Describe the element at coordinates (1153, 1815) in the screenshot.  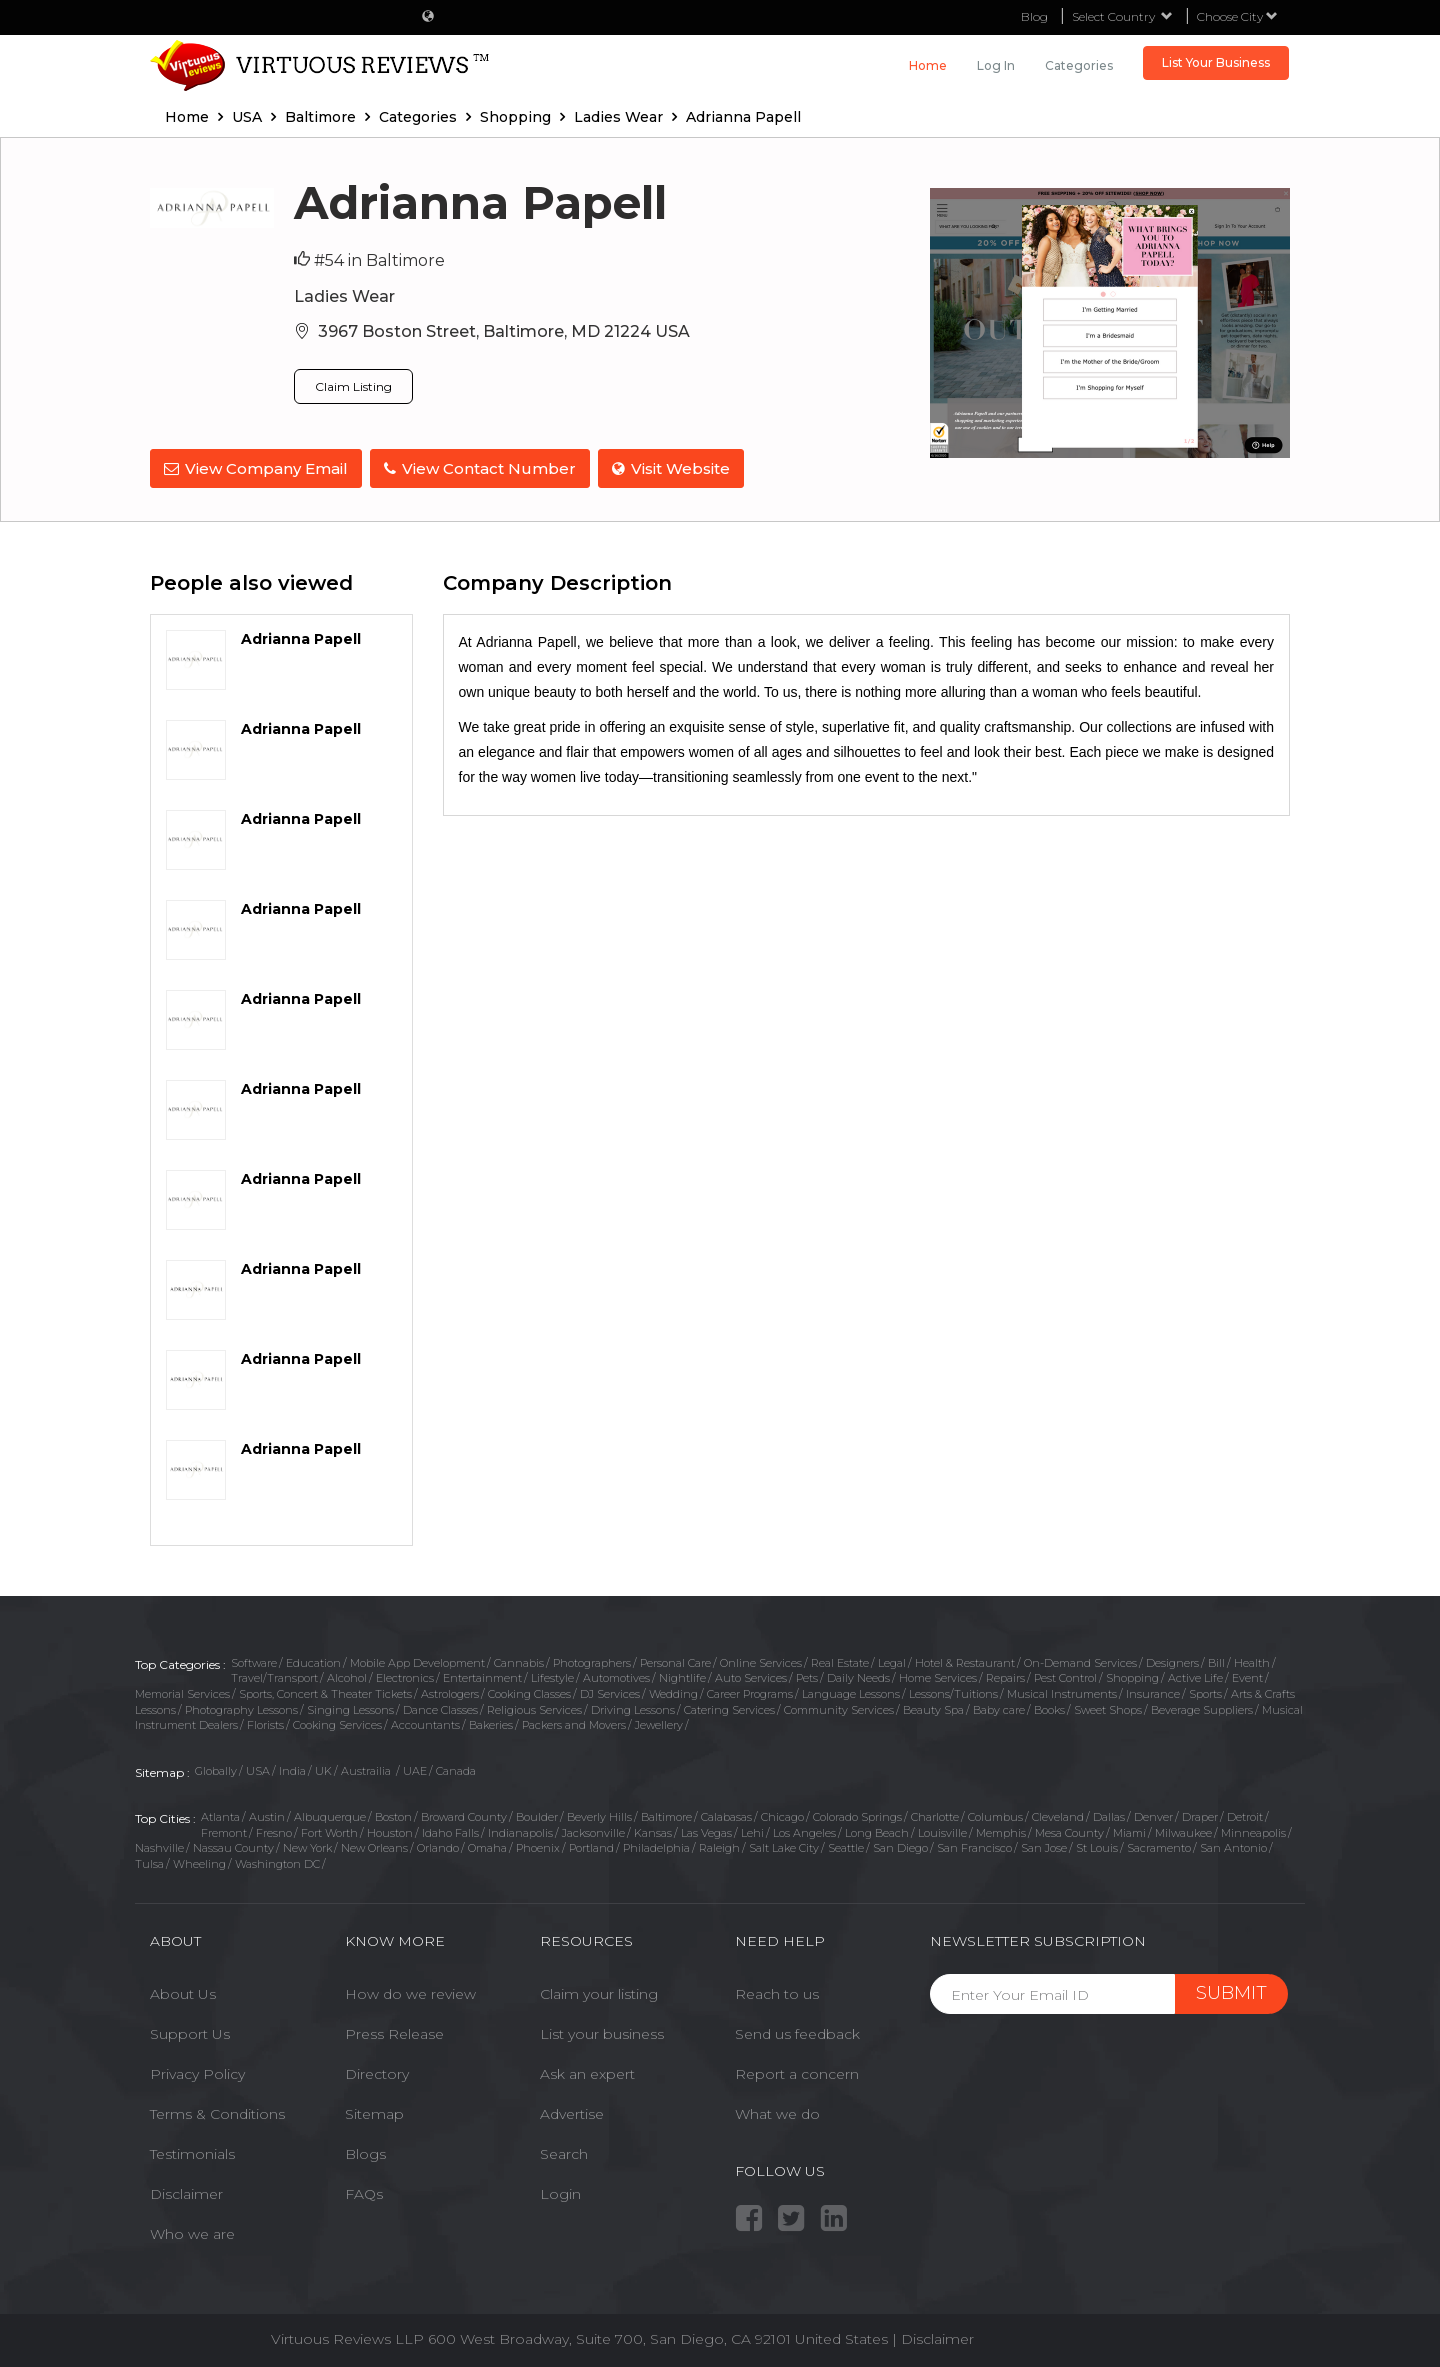
I see `Denver` at that location.